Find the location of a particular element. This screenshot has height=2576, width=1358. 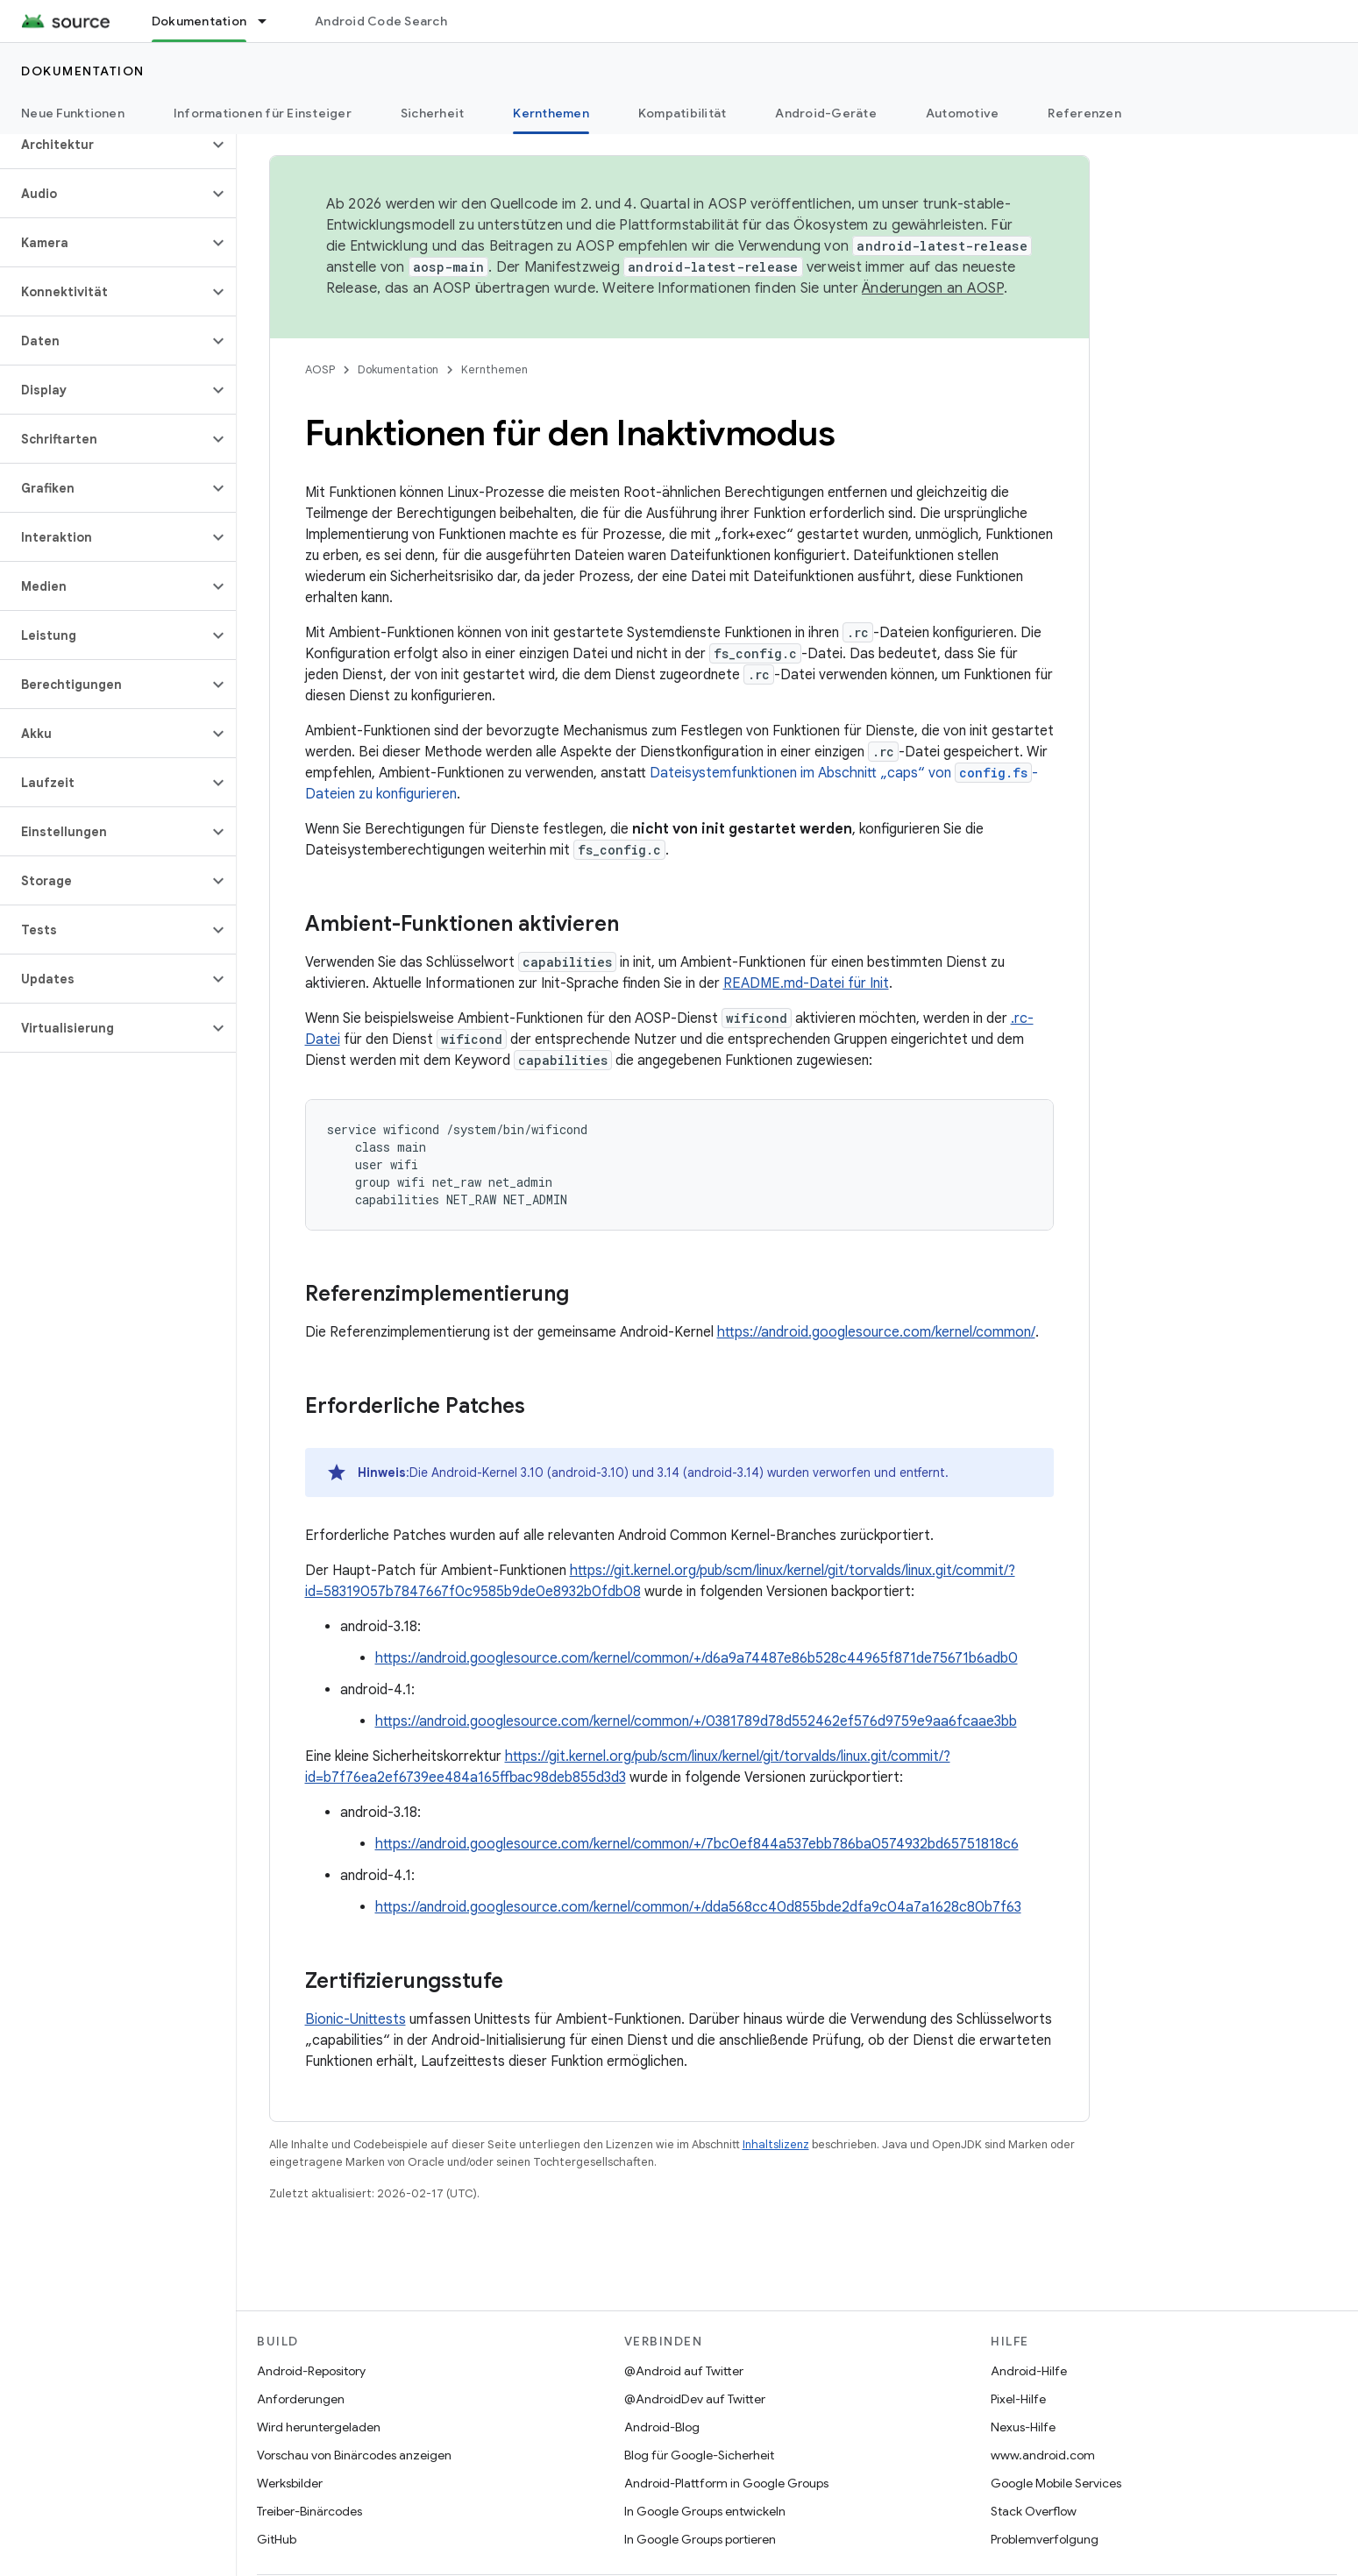

Kompatibilität is located at coordinates (682, 113).